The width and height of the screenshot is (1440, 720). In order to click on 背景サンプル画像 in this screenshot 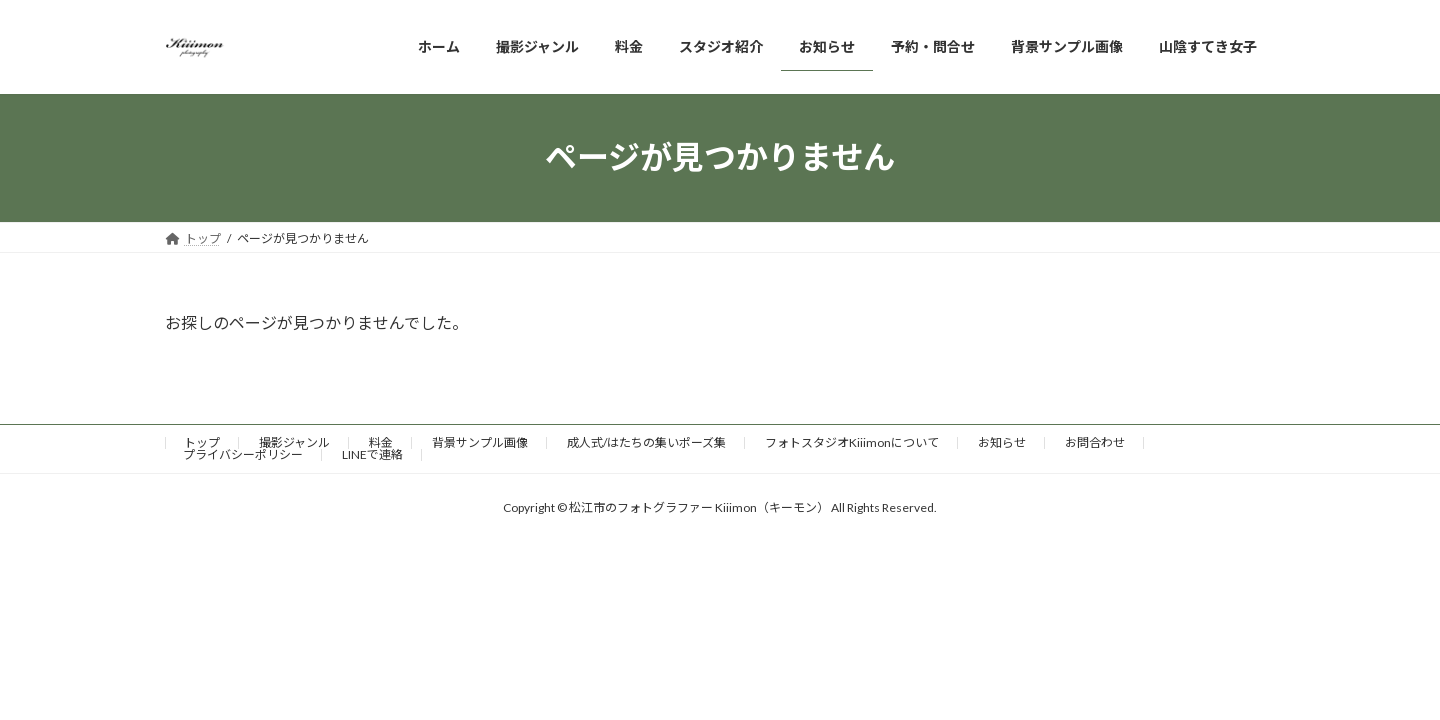, I will do `click(480, 442)`.